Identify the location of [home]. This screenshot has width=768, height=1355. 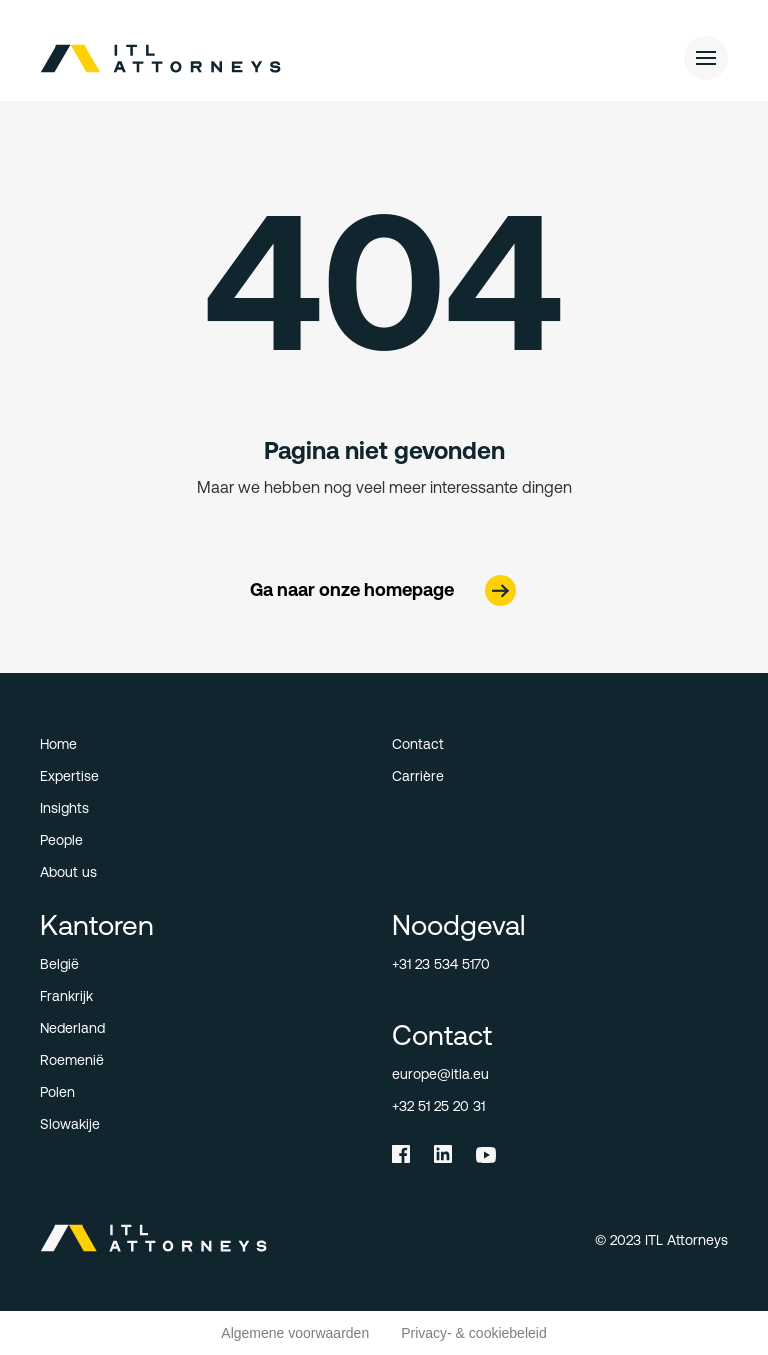
(181, 58).